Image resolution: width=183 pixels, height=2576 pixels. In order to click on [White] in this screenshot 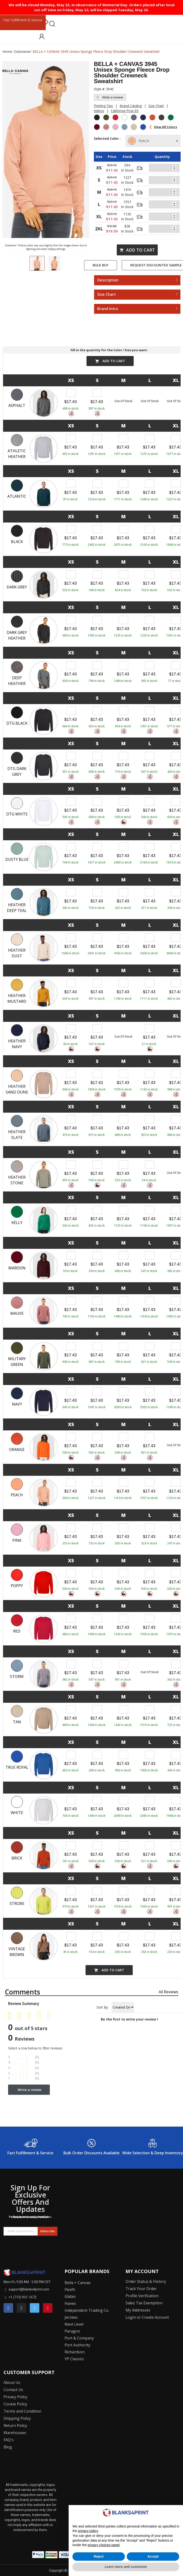, I will do `click(125, 118)`.